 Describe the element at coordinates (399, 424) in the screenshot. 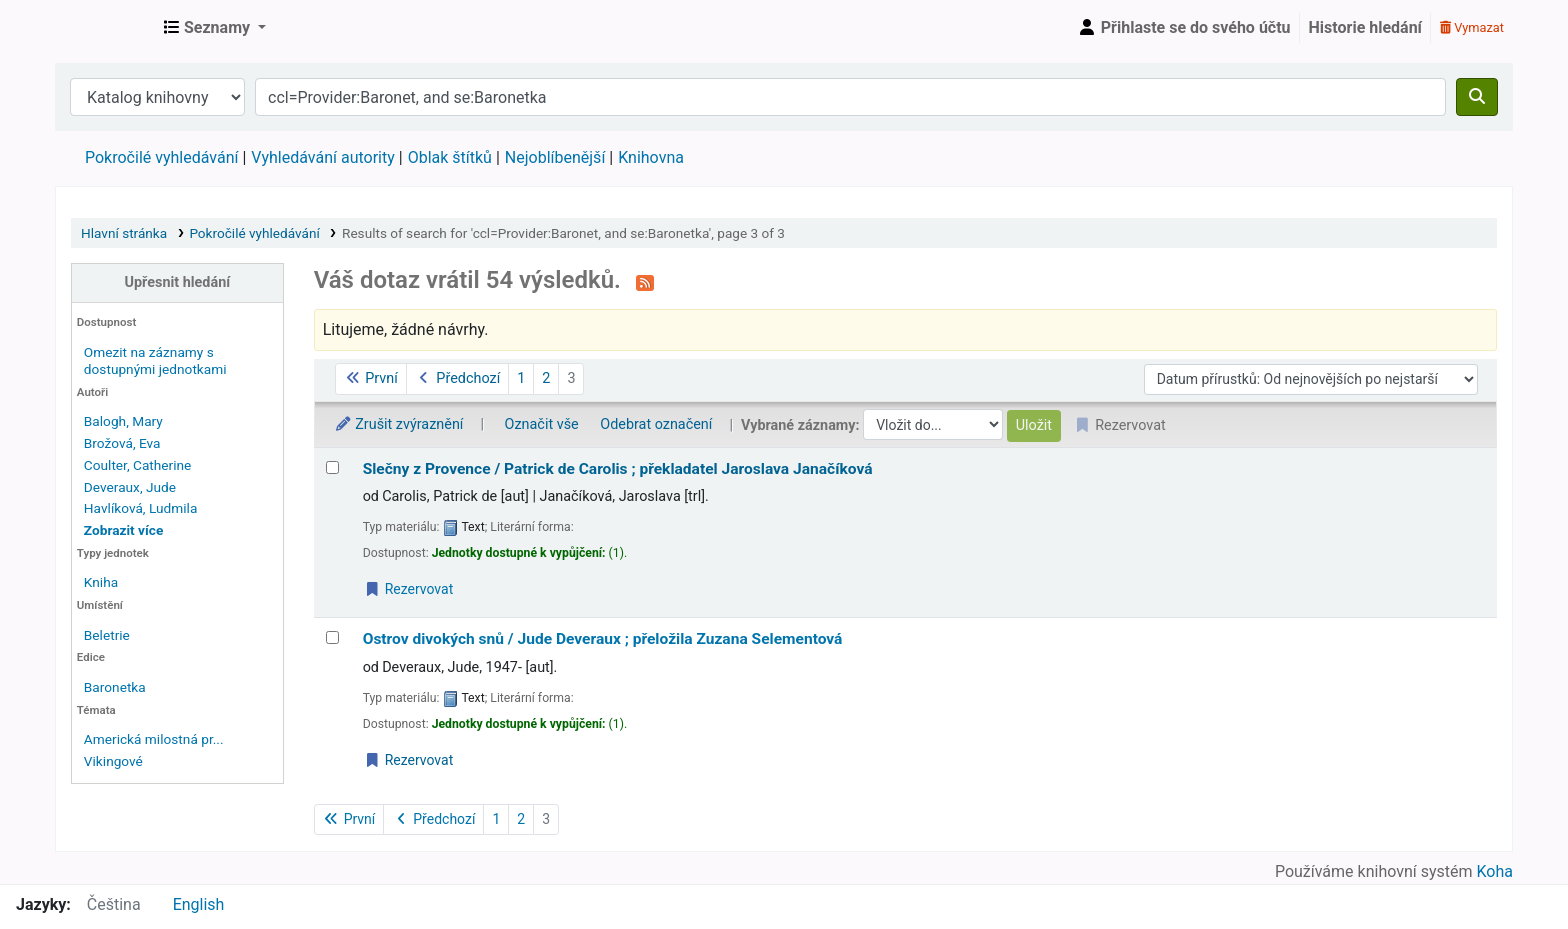

I see `Zrušit zvýraznění` at that location.